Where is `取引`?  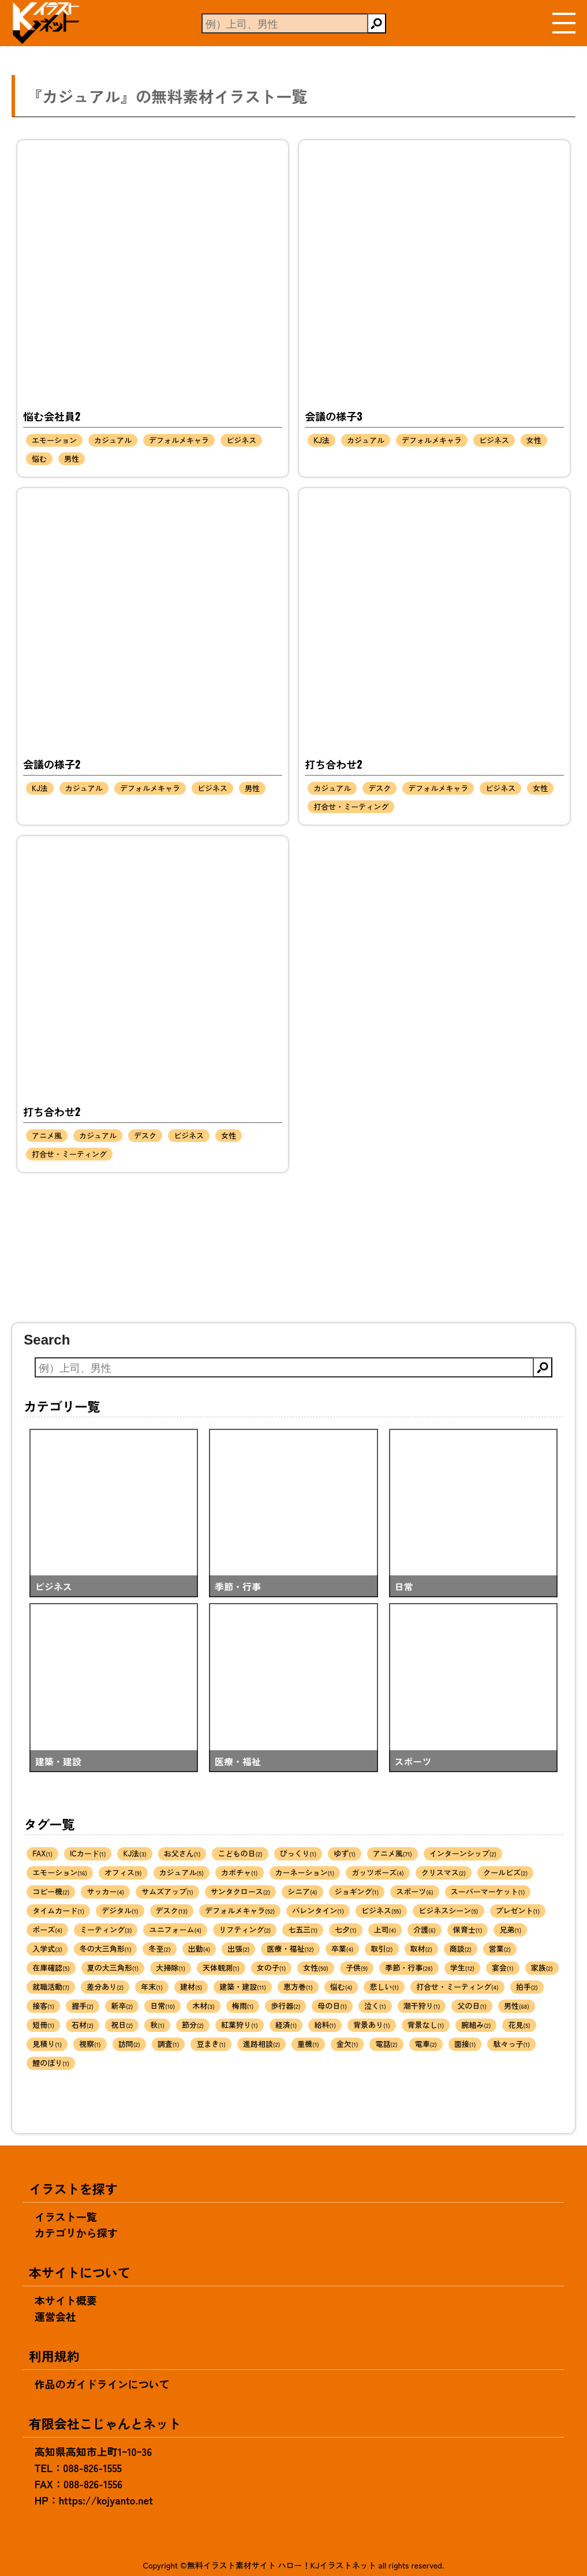
取引 is located at coordinates (381, 1948).